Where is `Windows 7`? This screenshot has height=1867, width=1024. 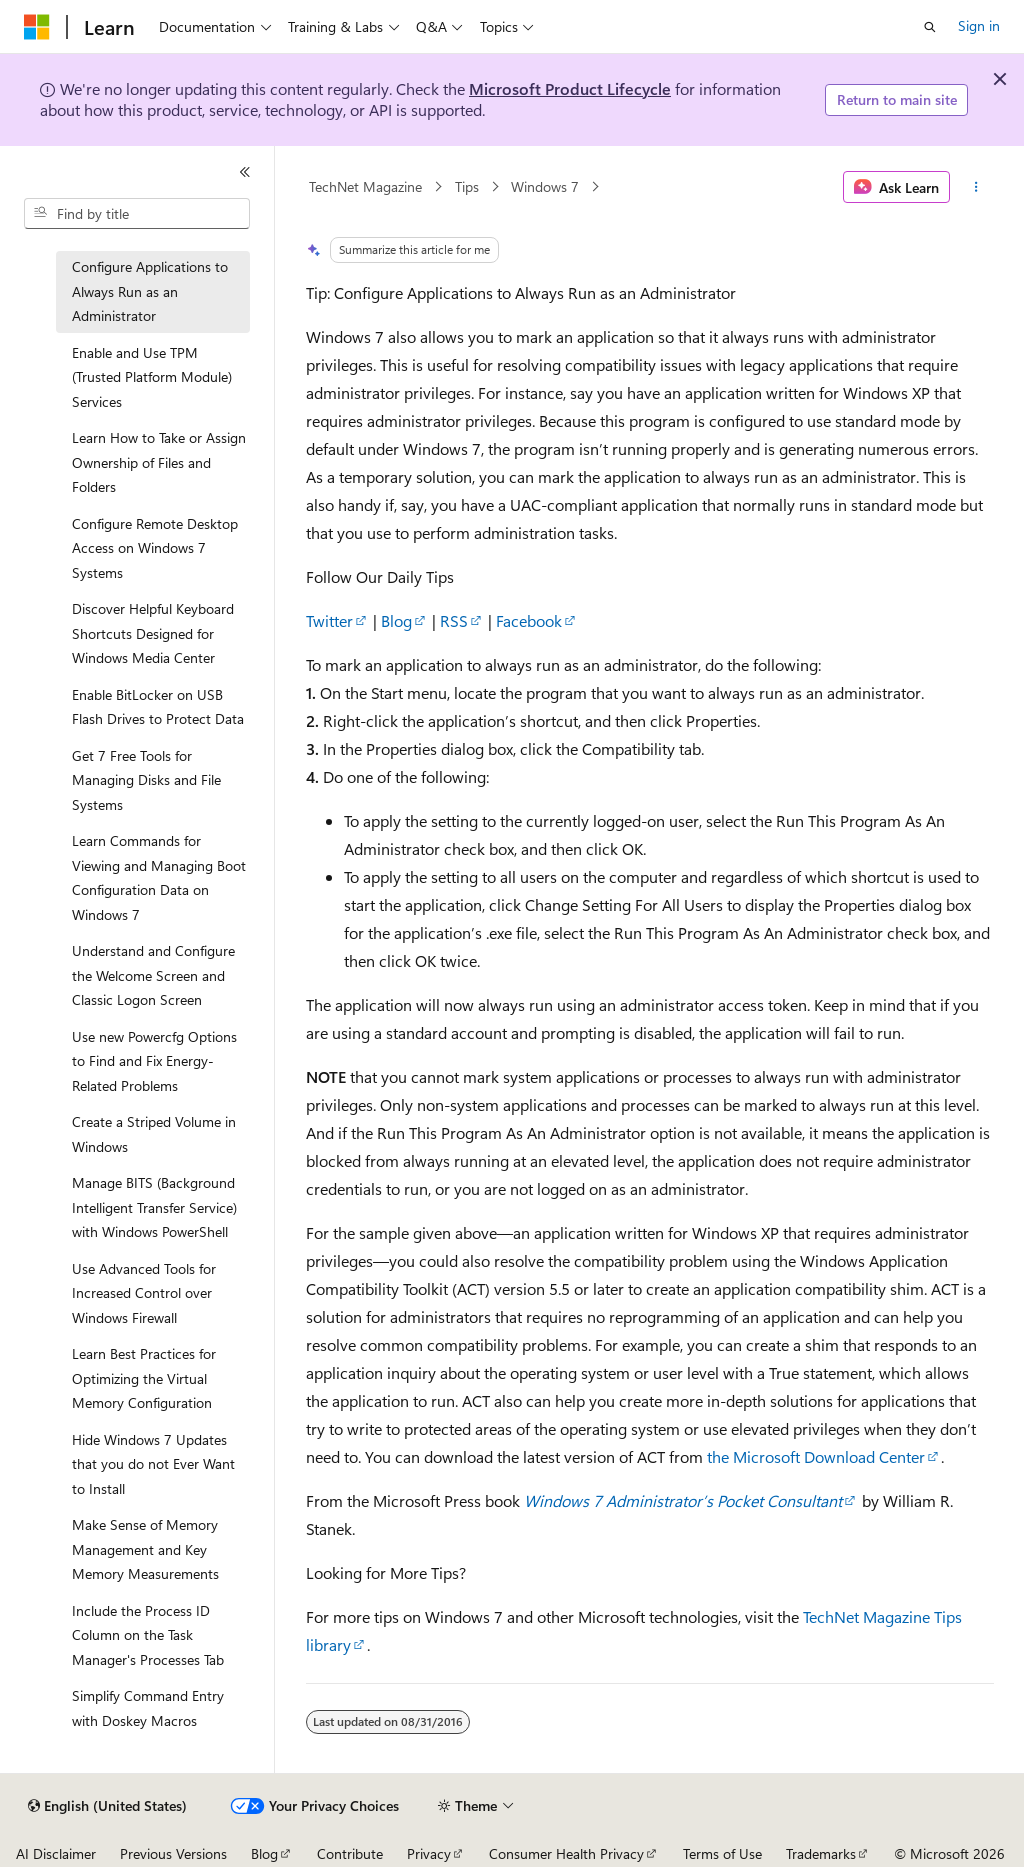
Windows 7 is located at coordinates (545, 186).